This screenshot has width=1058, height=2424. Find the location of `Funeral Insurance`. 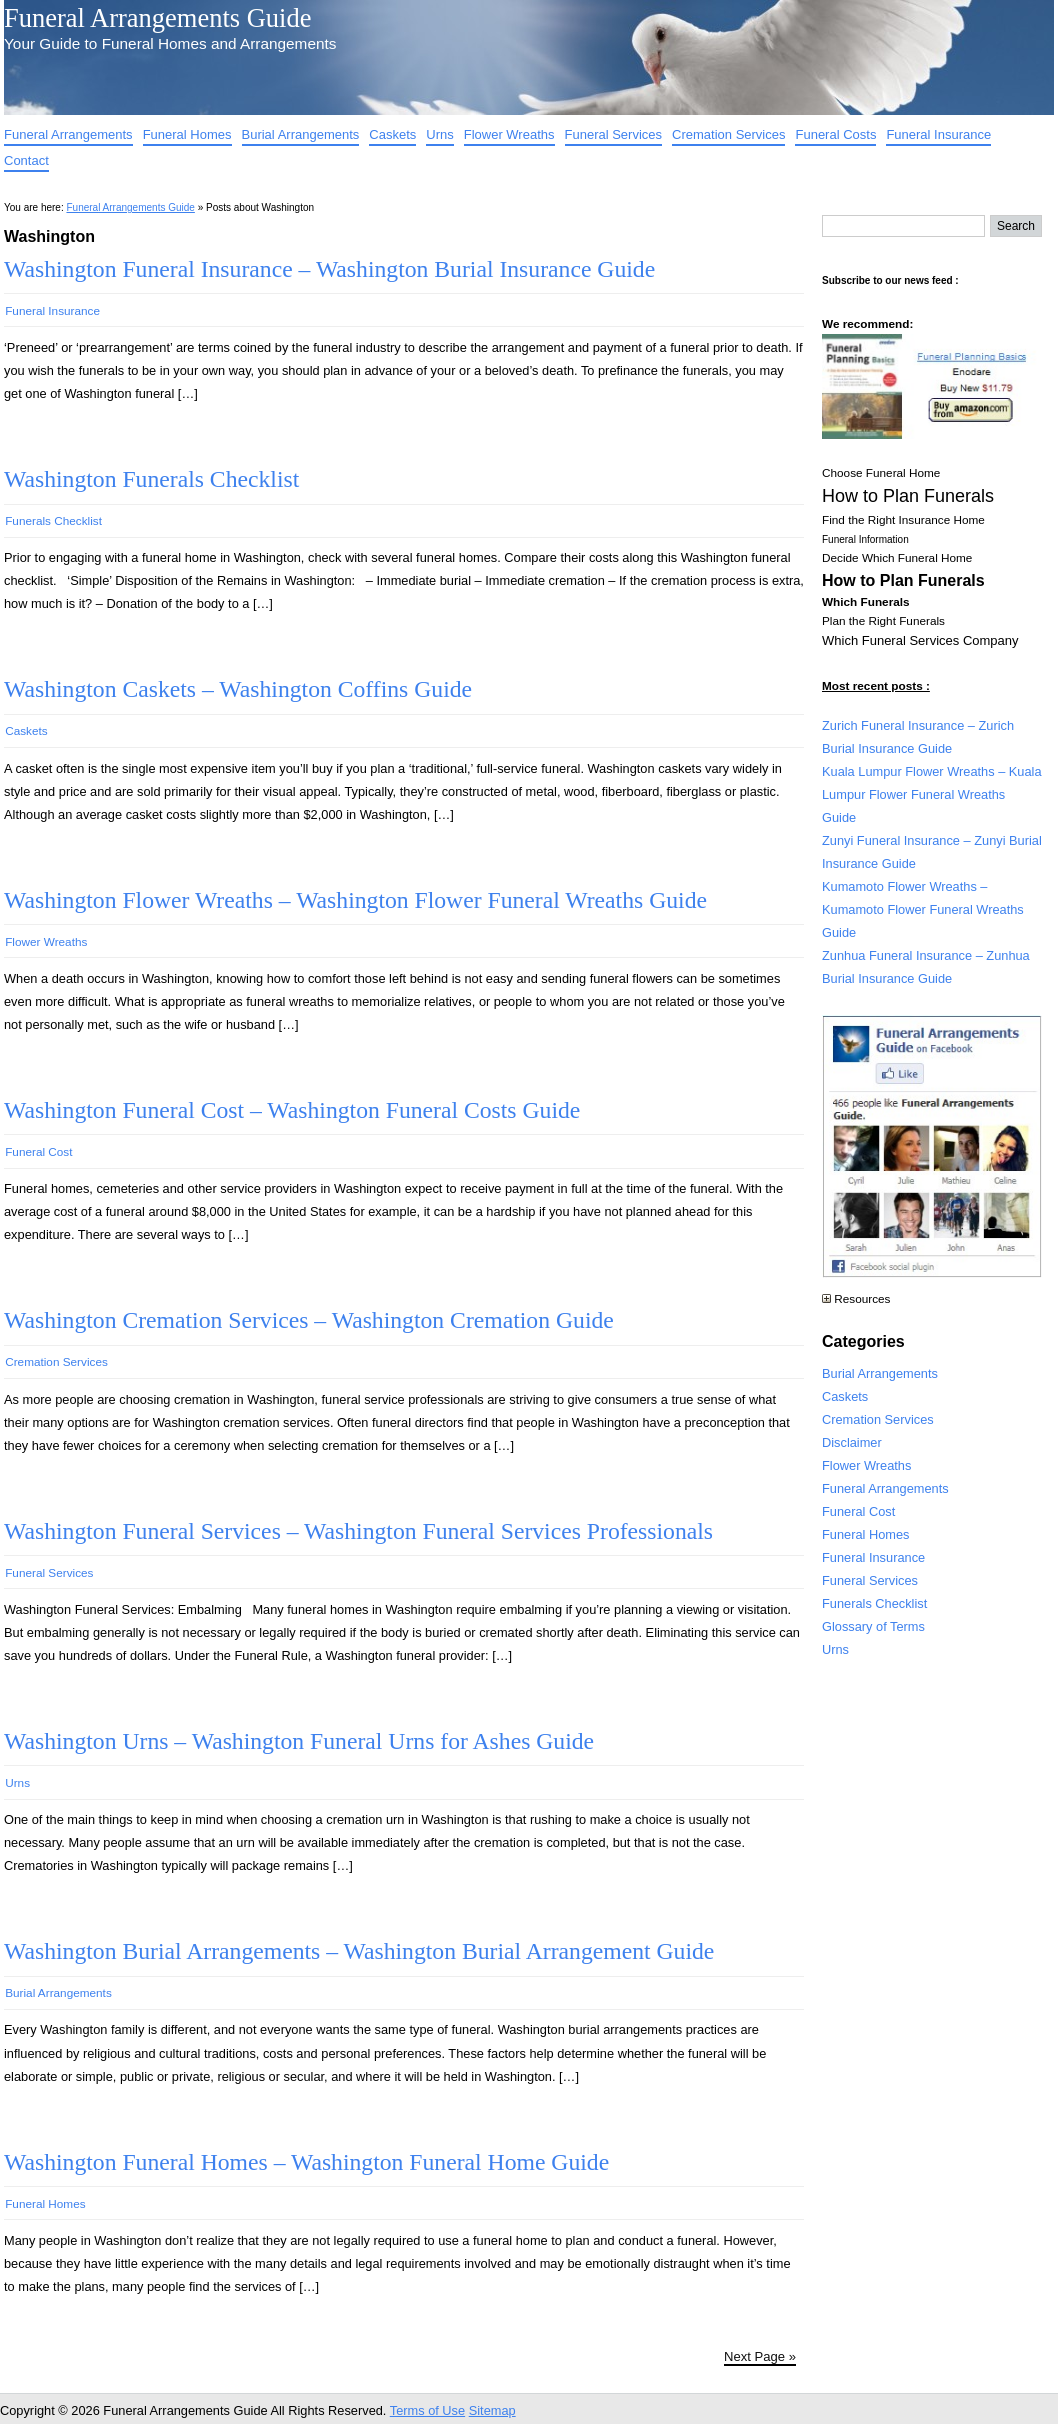

Funeral Insurance is located at coordinates (938, 134).